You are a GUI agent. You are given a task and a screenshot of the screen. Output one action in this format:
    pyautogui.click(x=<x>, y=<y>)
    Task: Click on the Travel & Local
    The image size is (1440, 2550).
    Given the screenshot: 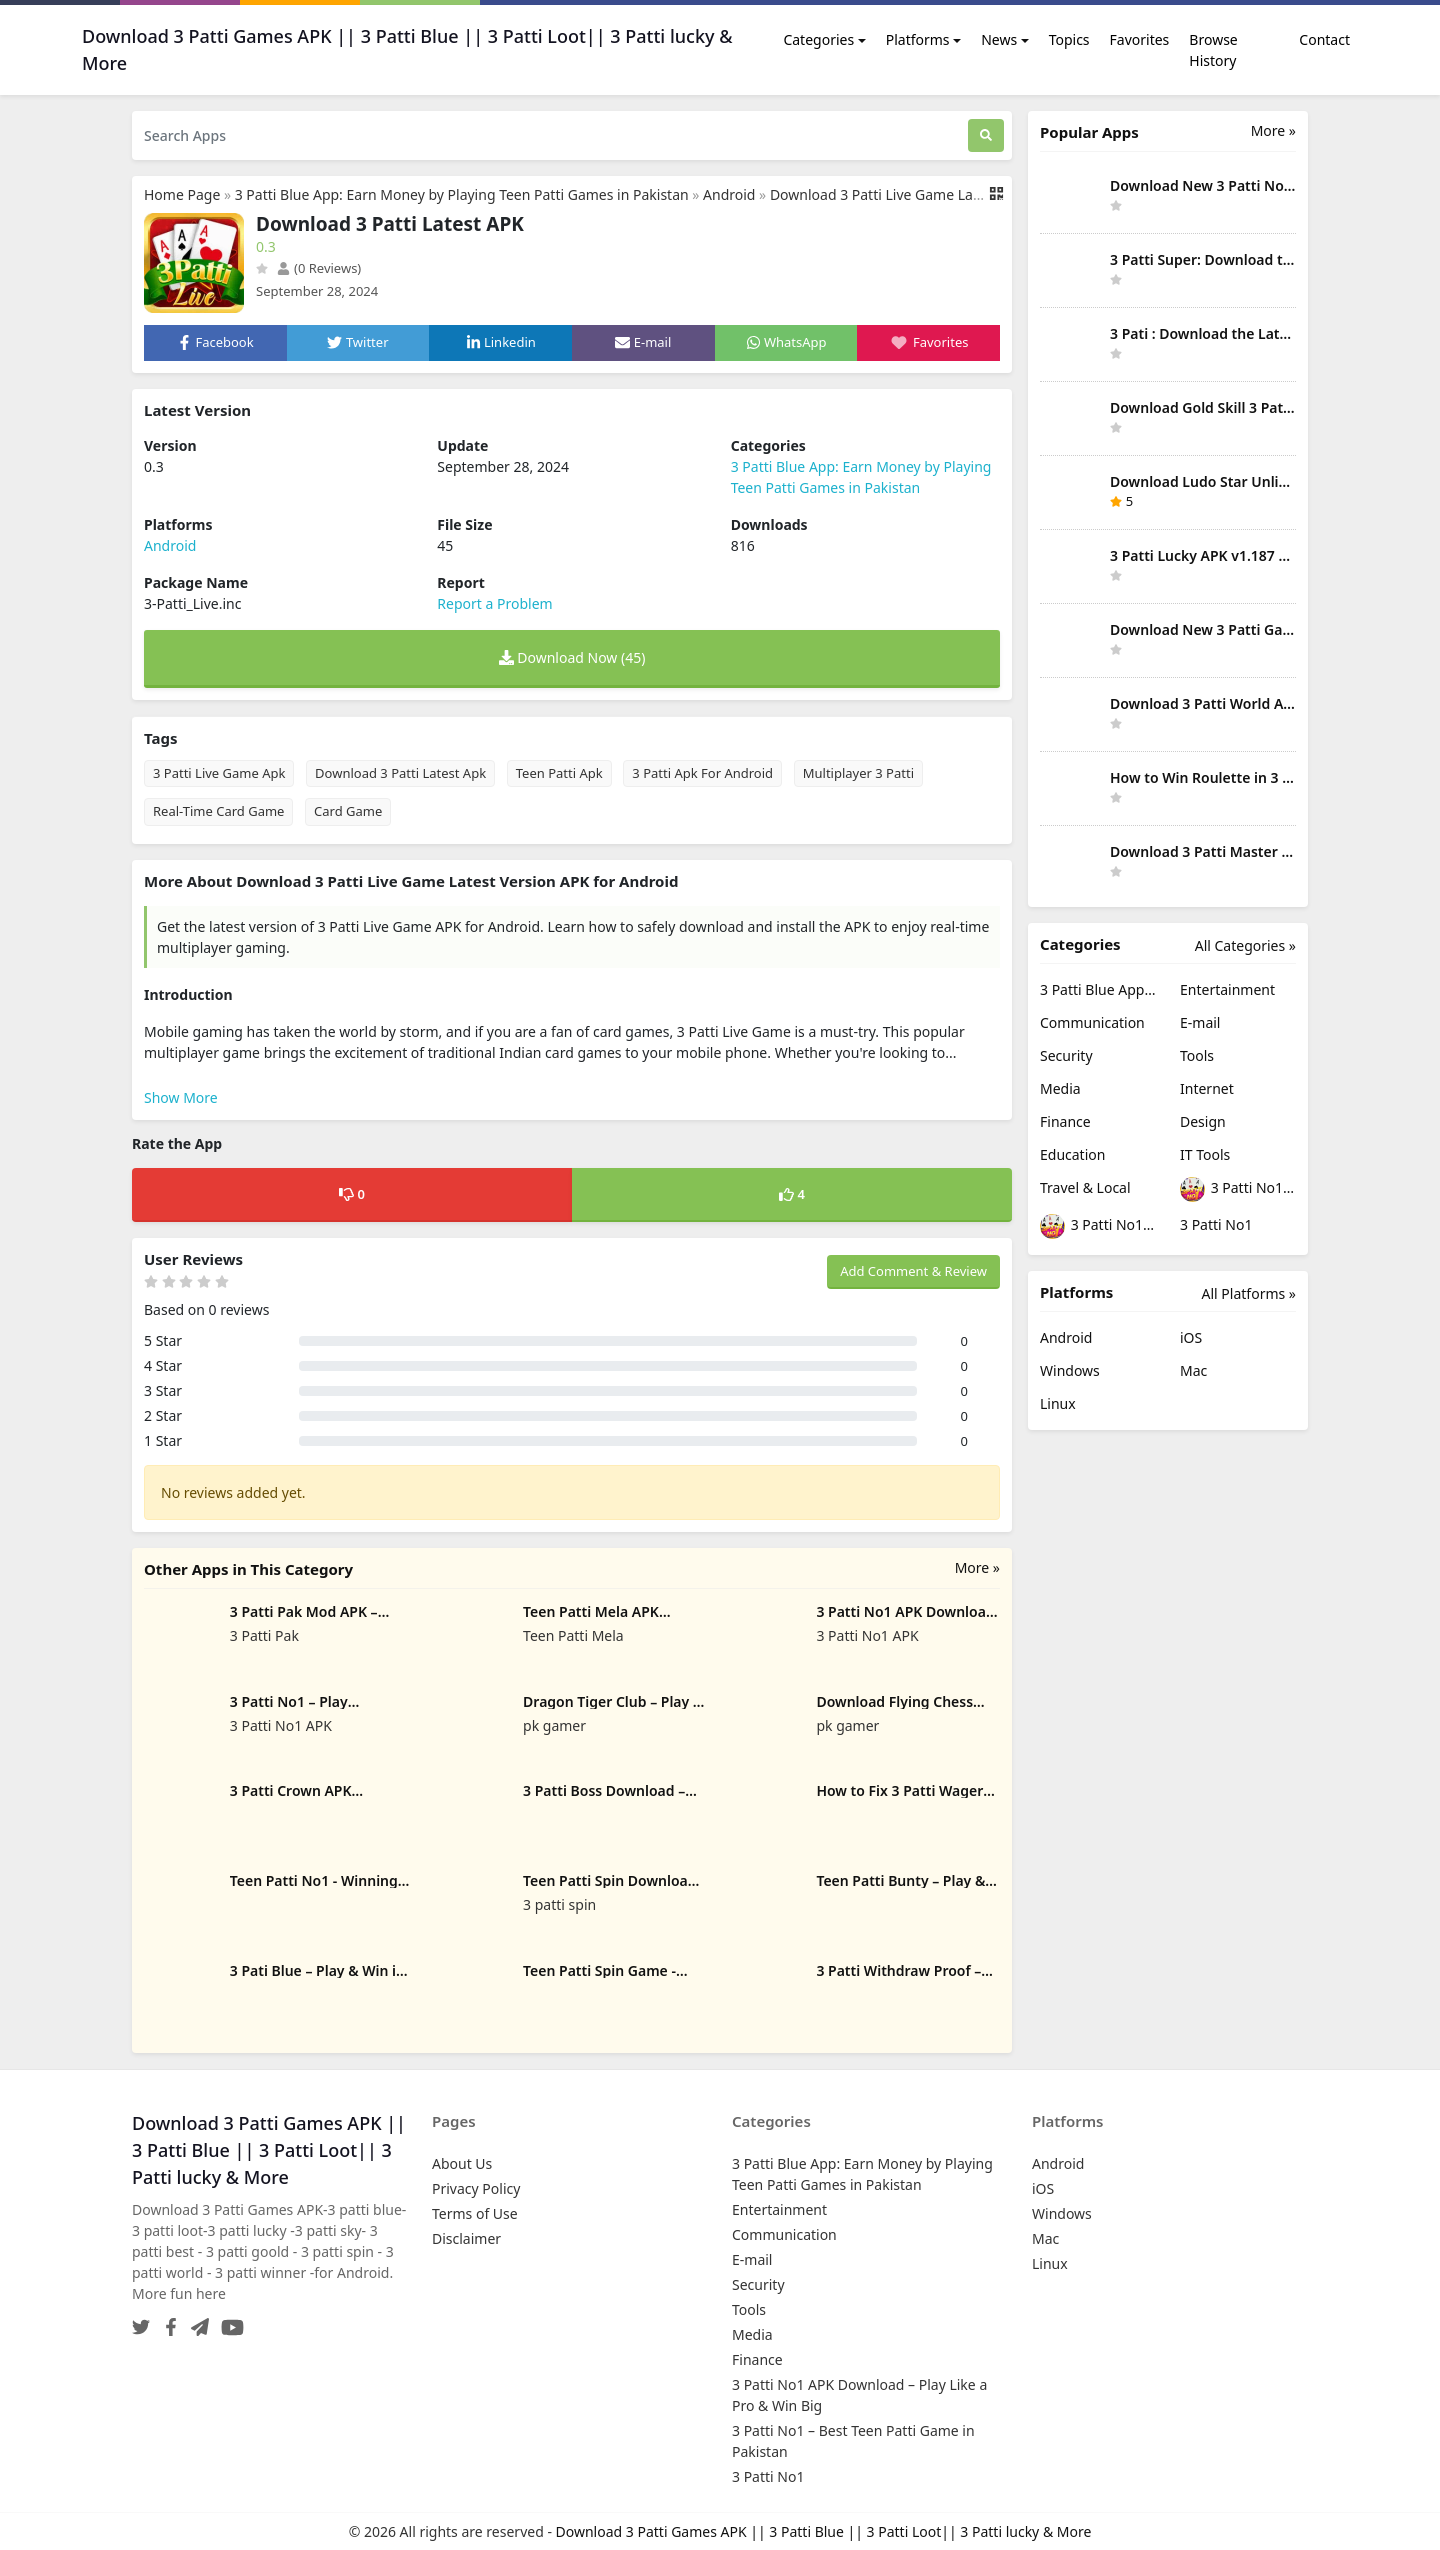 What is the action you would take?
    pyautogui.click(x=1085, y=1187)
    